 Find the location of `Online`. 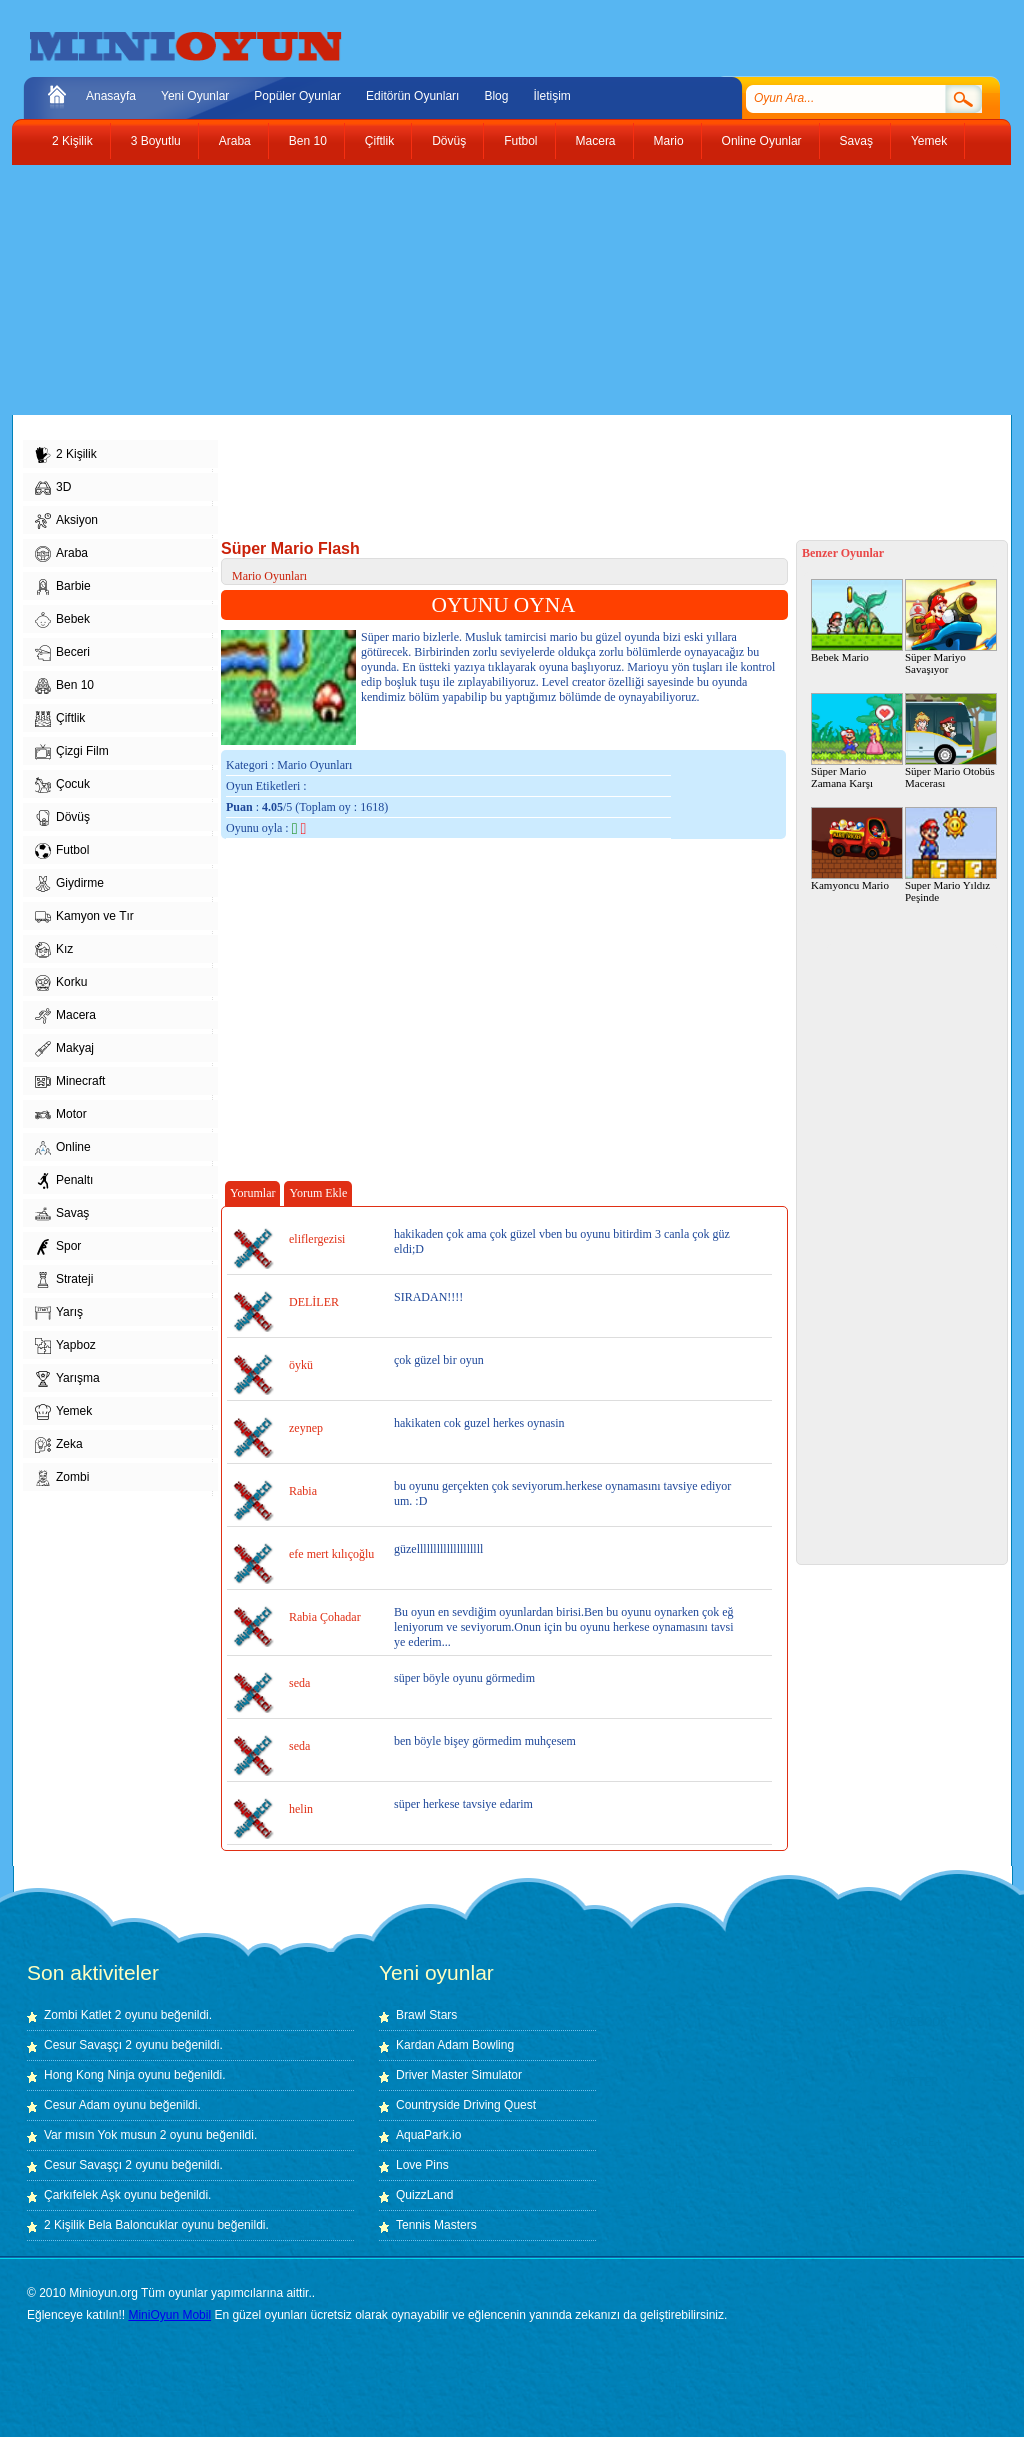

Online is located at coordinates (63, 1148).